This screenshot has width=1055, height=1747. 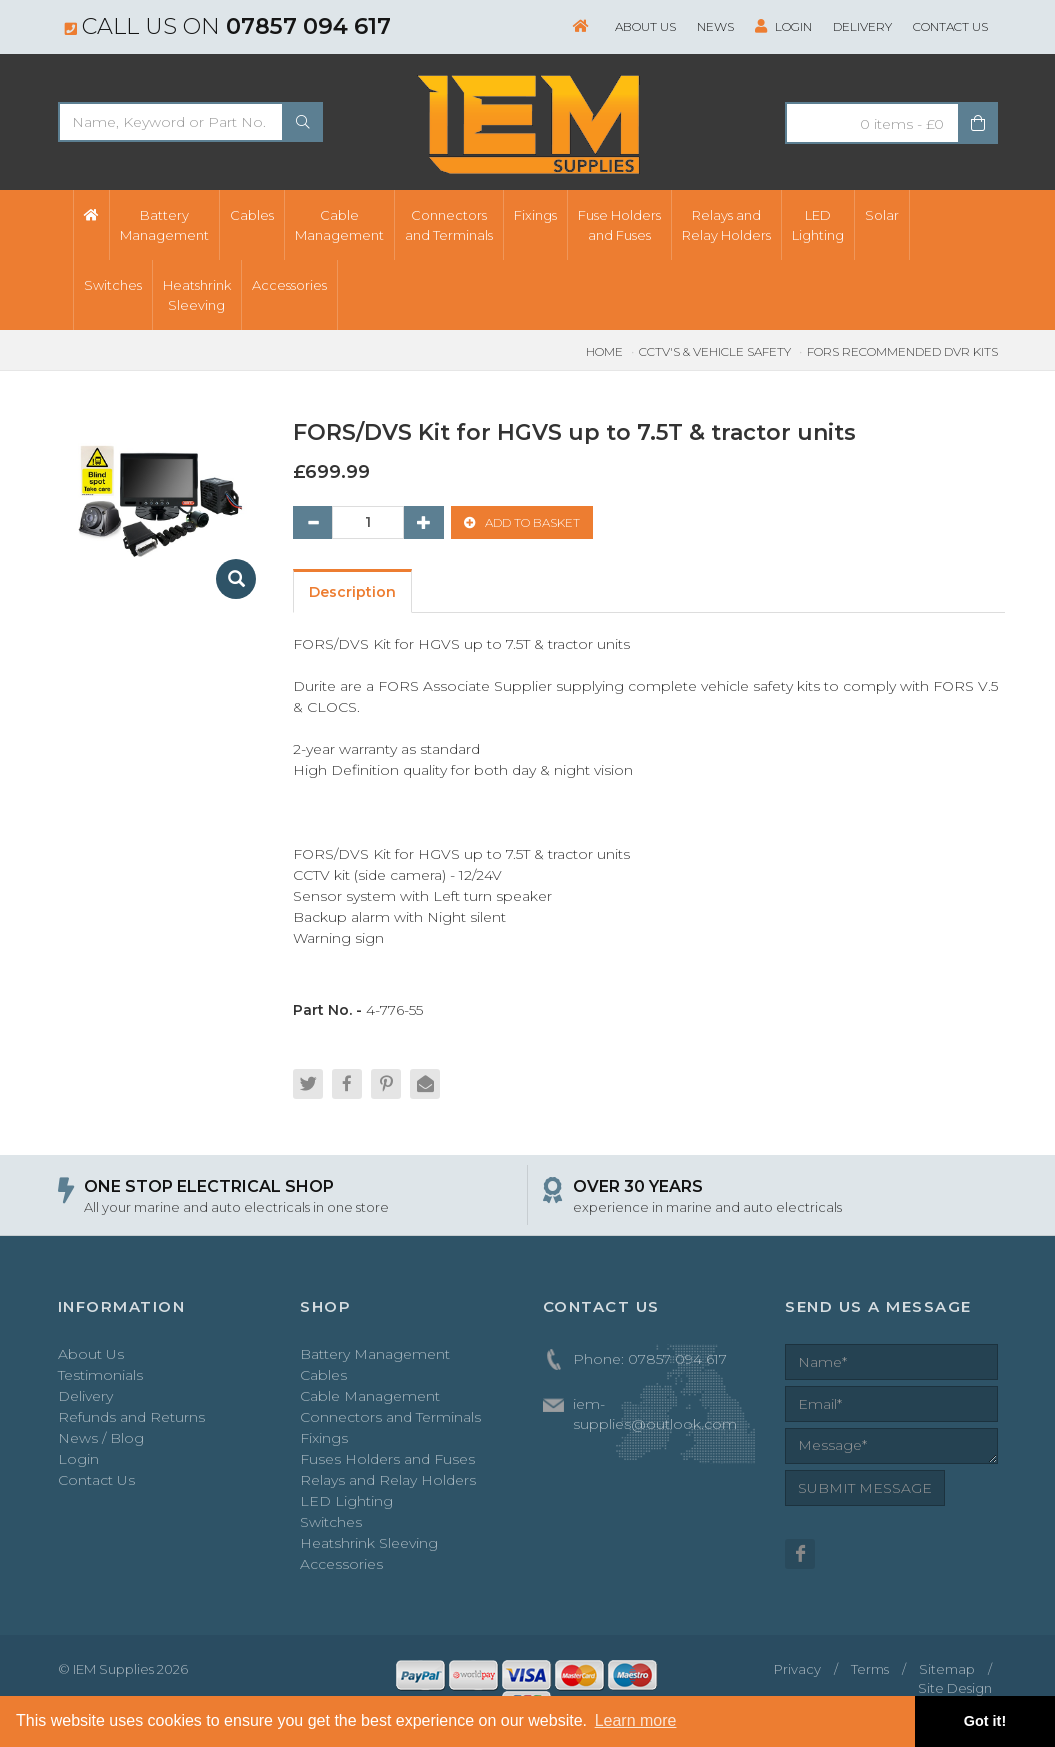 I want to click on Delivery, so click(x=862, y=26).